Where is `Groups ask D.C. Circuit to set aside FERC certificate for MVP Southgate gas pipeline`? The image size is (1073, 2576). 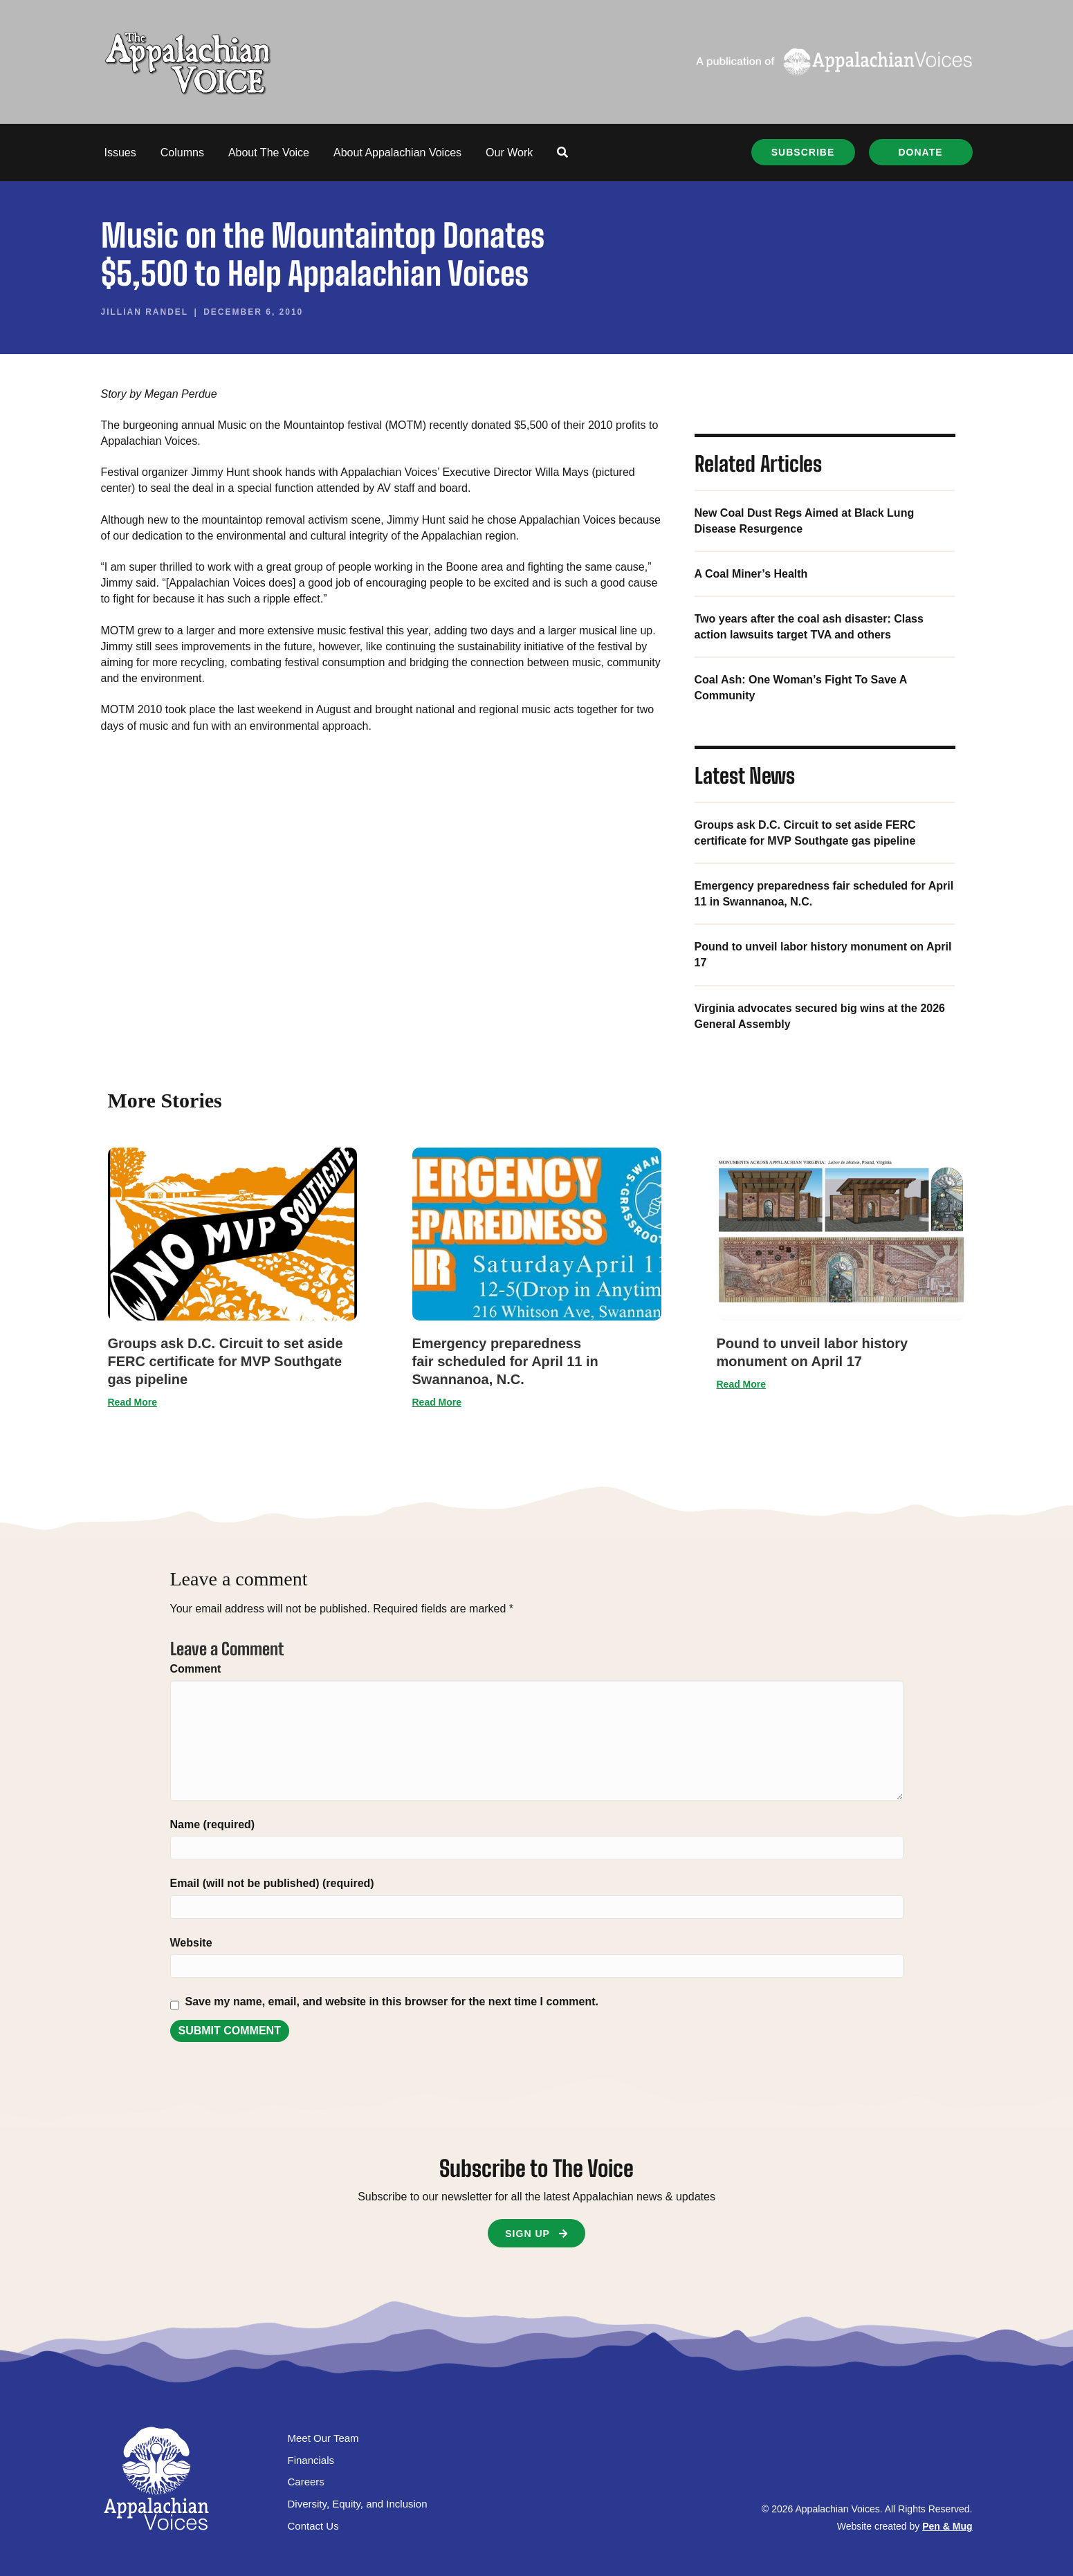
Groups ask D.C. Circuit to set aside FERC certificate for MVP Southgate gas pipeline is located at coordinates (225, 1361).